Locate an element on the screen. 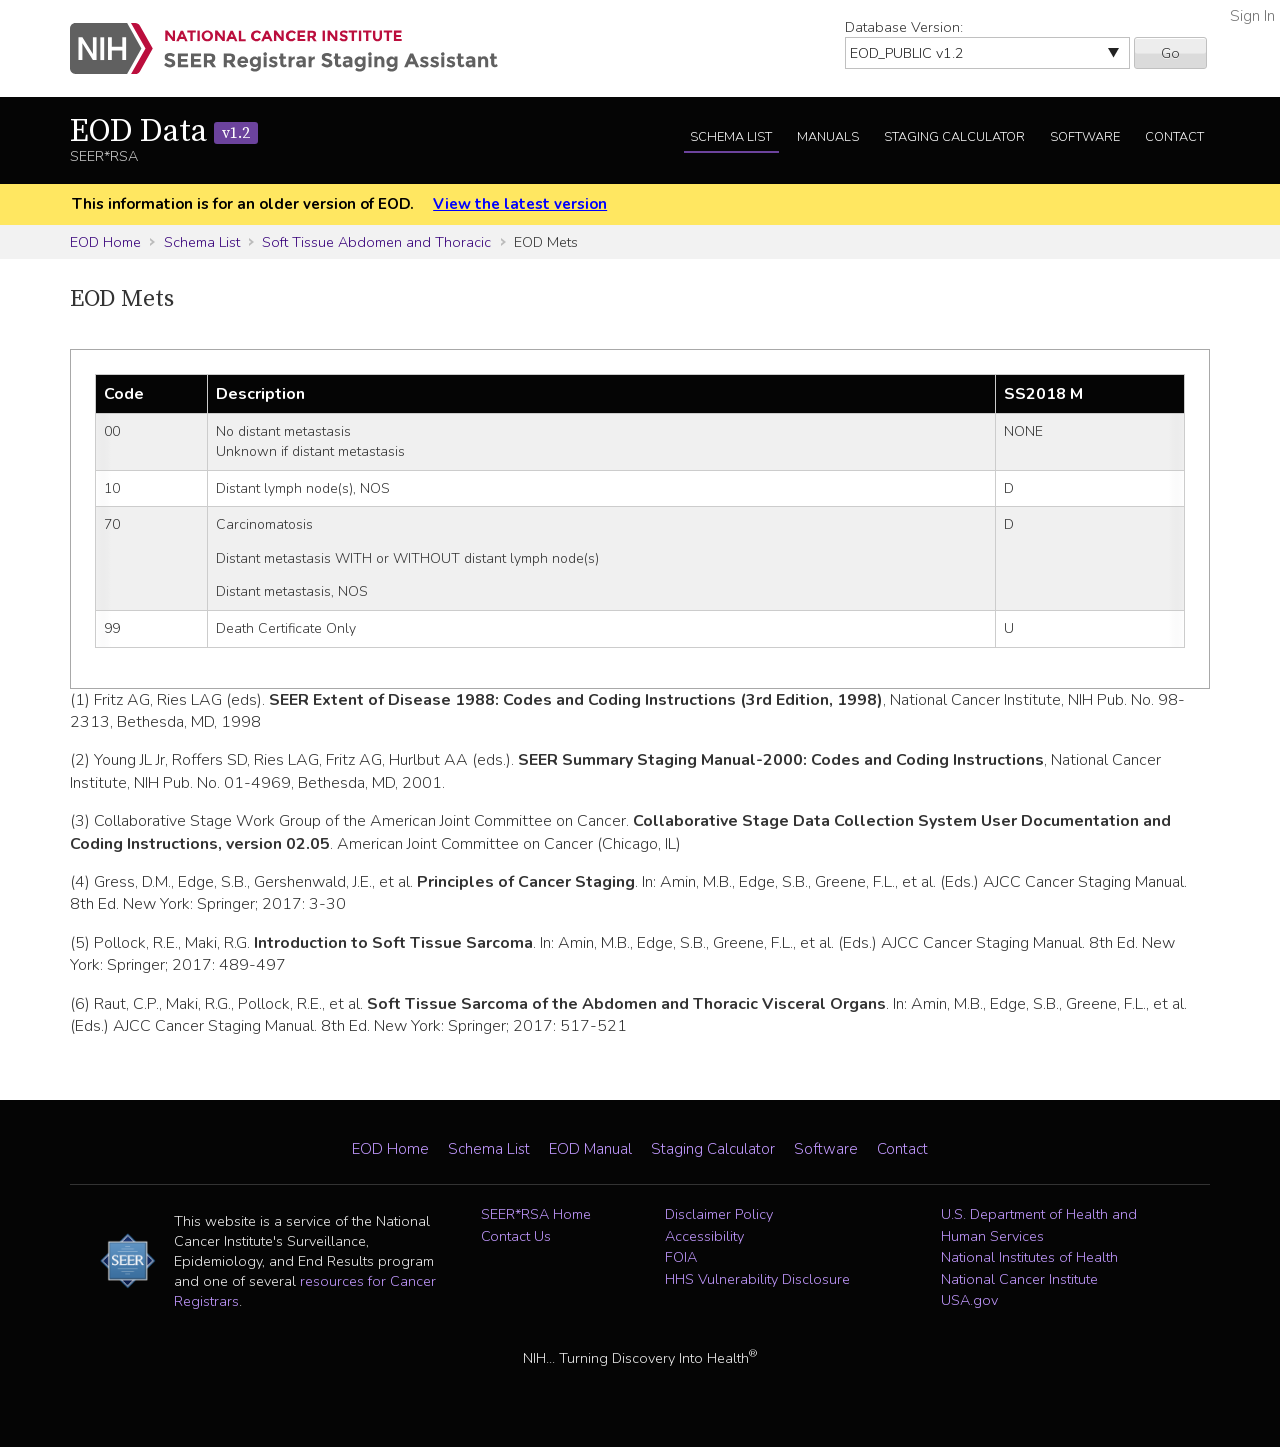  SEER*RSA Home is located at coordinates (536, 1214).